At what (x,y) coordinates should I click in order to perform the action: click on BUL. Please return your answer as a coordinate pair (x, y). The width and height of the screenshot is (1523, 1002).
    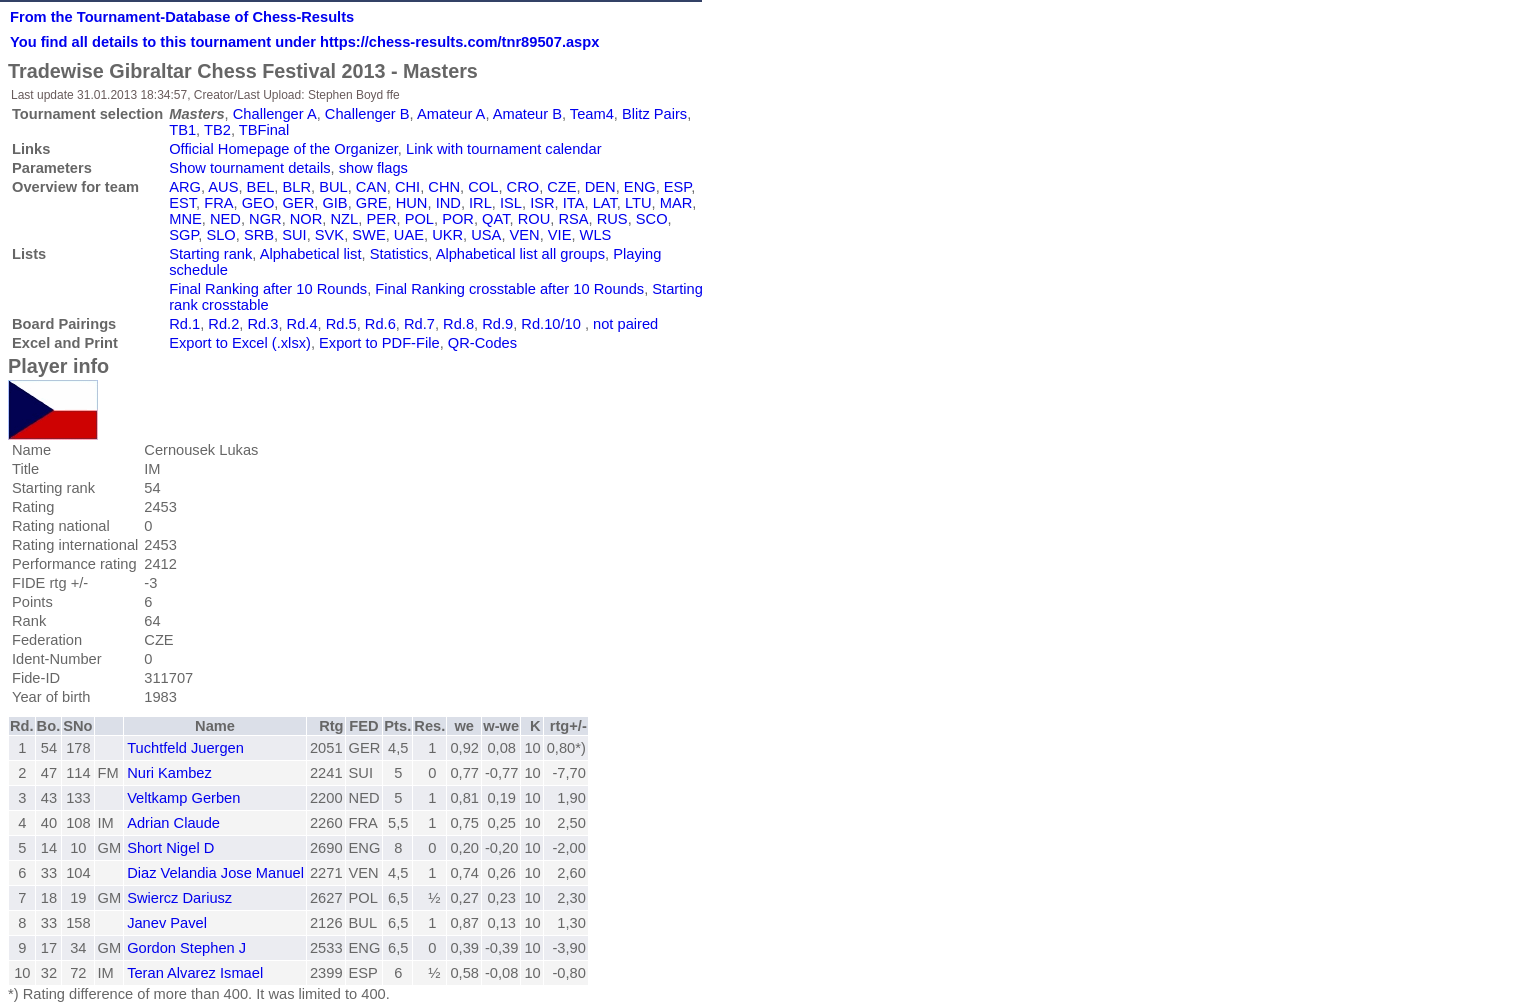
    Looking at the image, I should click on (333, 187).